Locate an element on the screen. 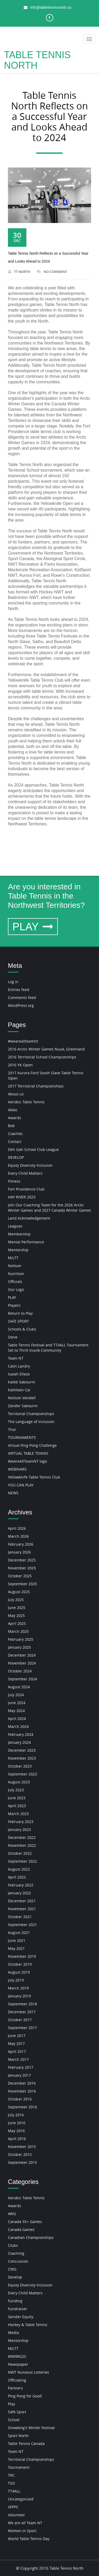  2016 YK Open is located at coordinates (20, 1064).